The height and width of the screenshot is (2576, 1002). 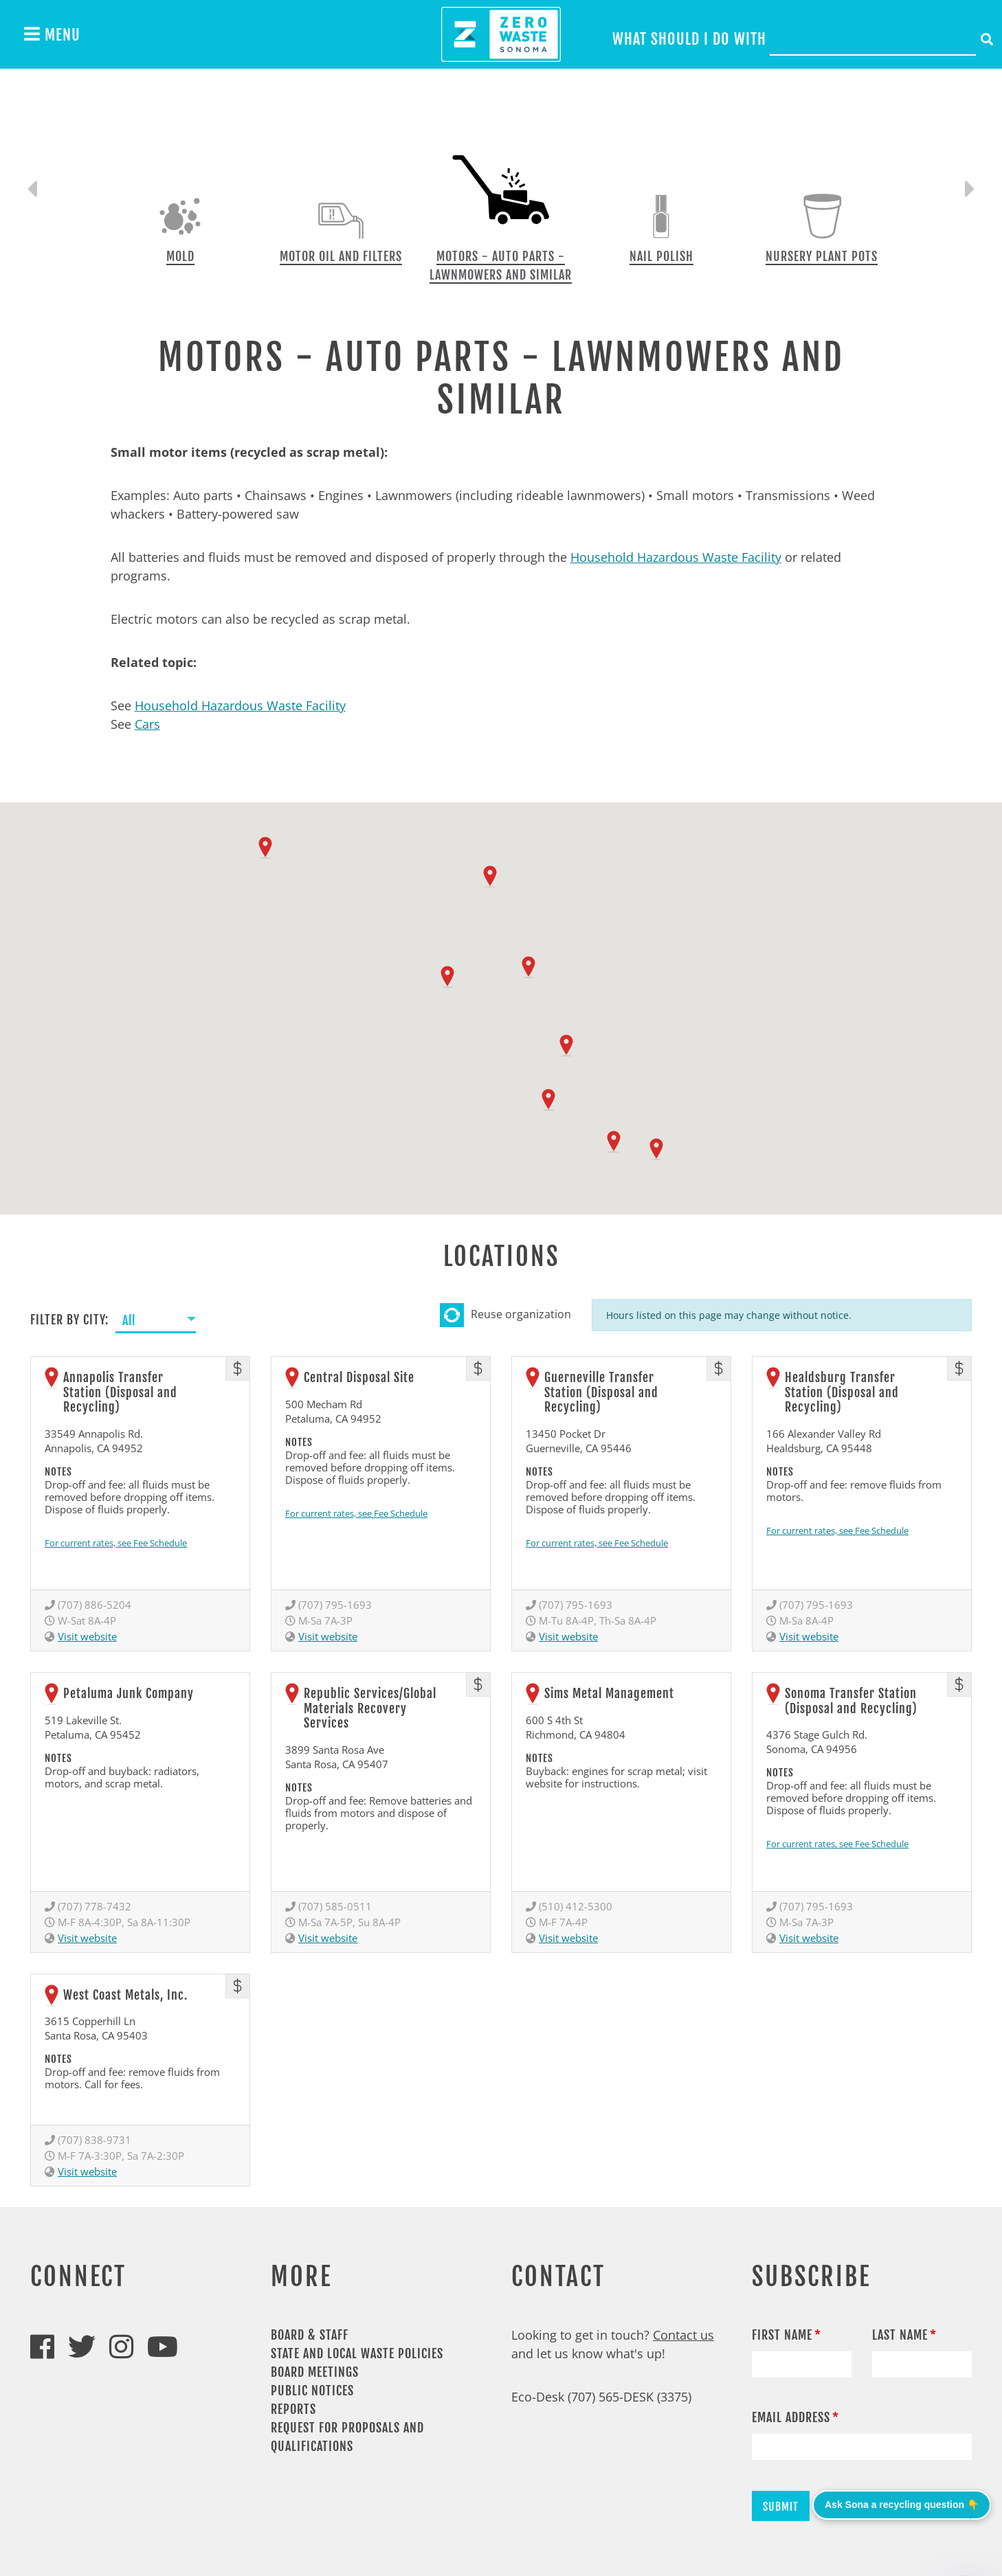 What do you see at coordinates (683, 2335) in the screenshot?
I see `Contact us` at bounding box center [683, 2335].